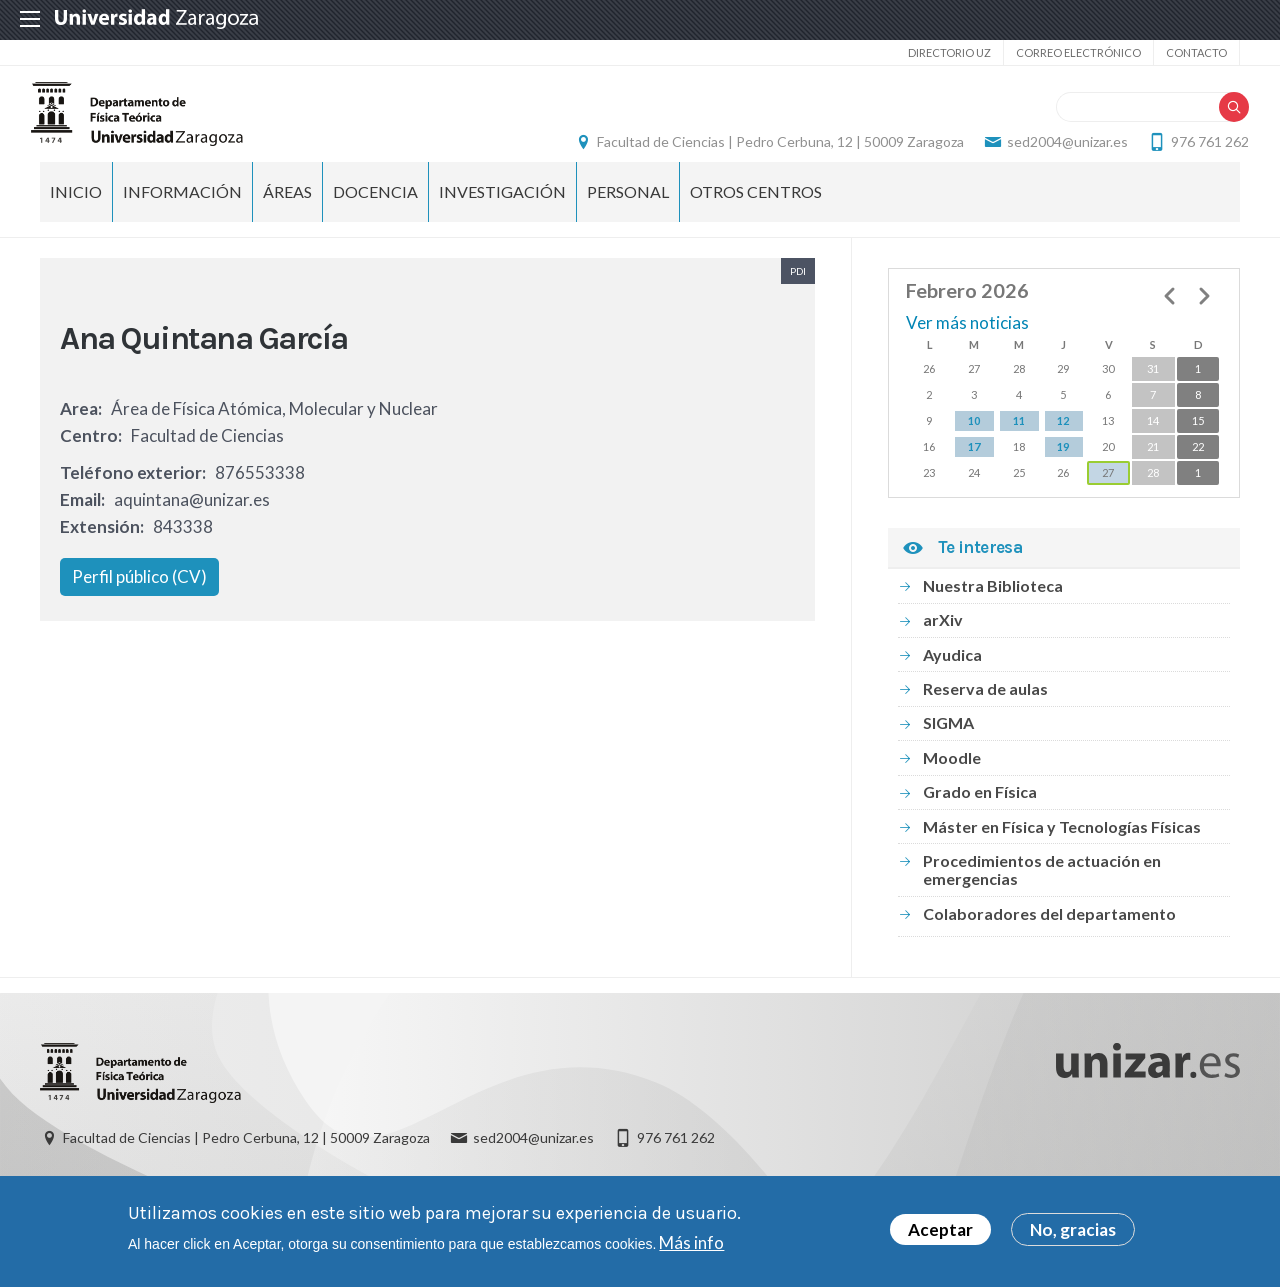 Image resolution: width=1280 pixels, height=1287 pixels. What do you see at coordinates (502, 220) in the screenshot?
I see `Investigación [menuitem]` at bounding box center [502, 220].